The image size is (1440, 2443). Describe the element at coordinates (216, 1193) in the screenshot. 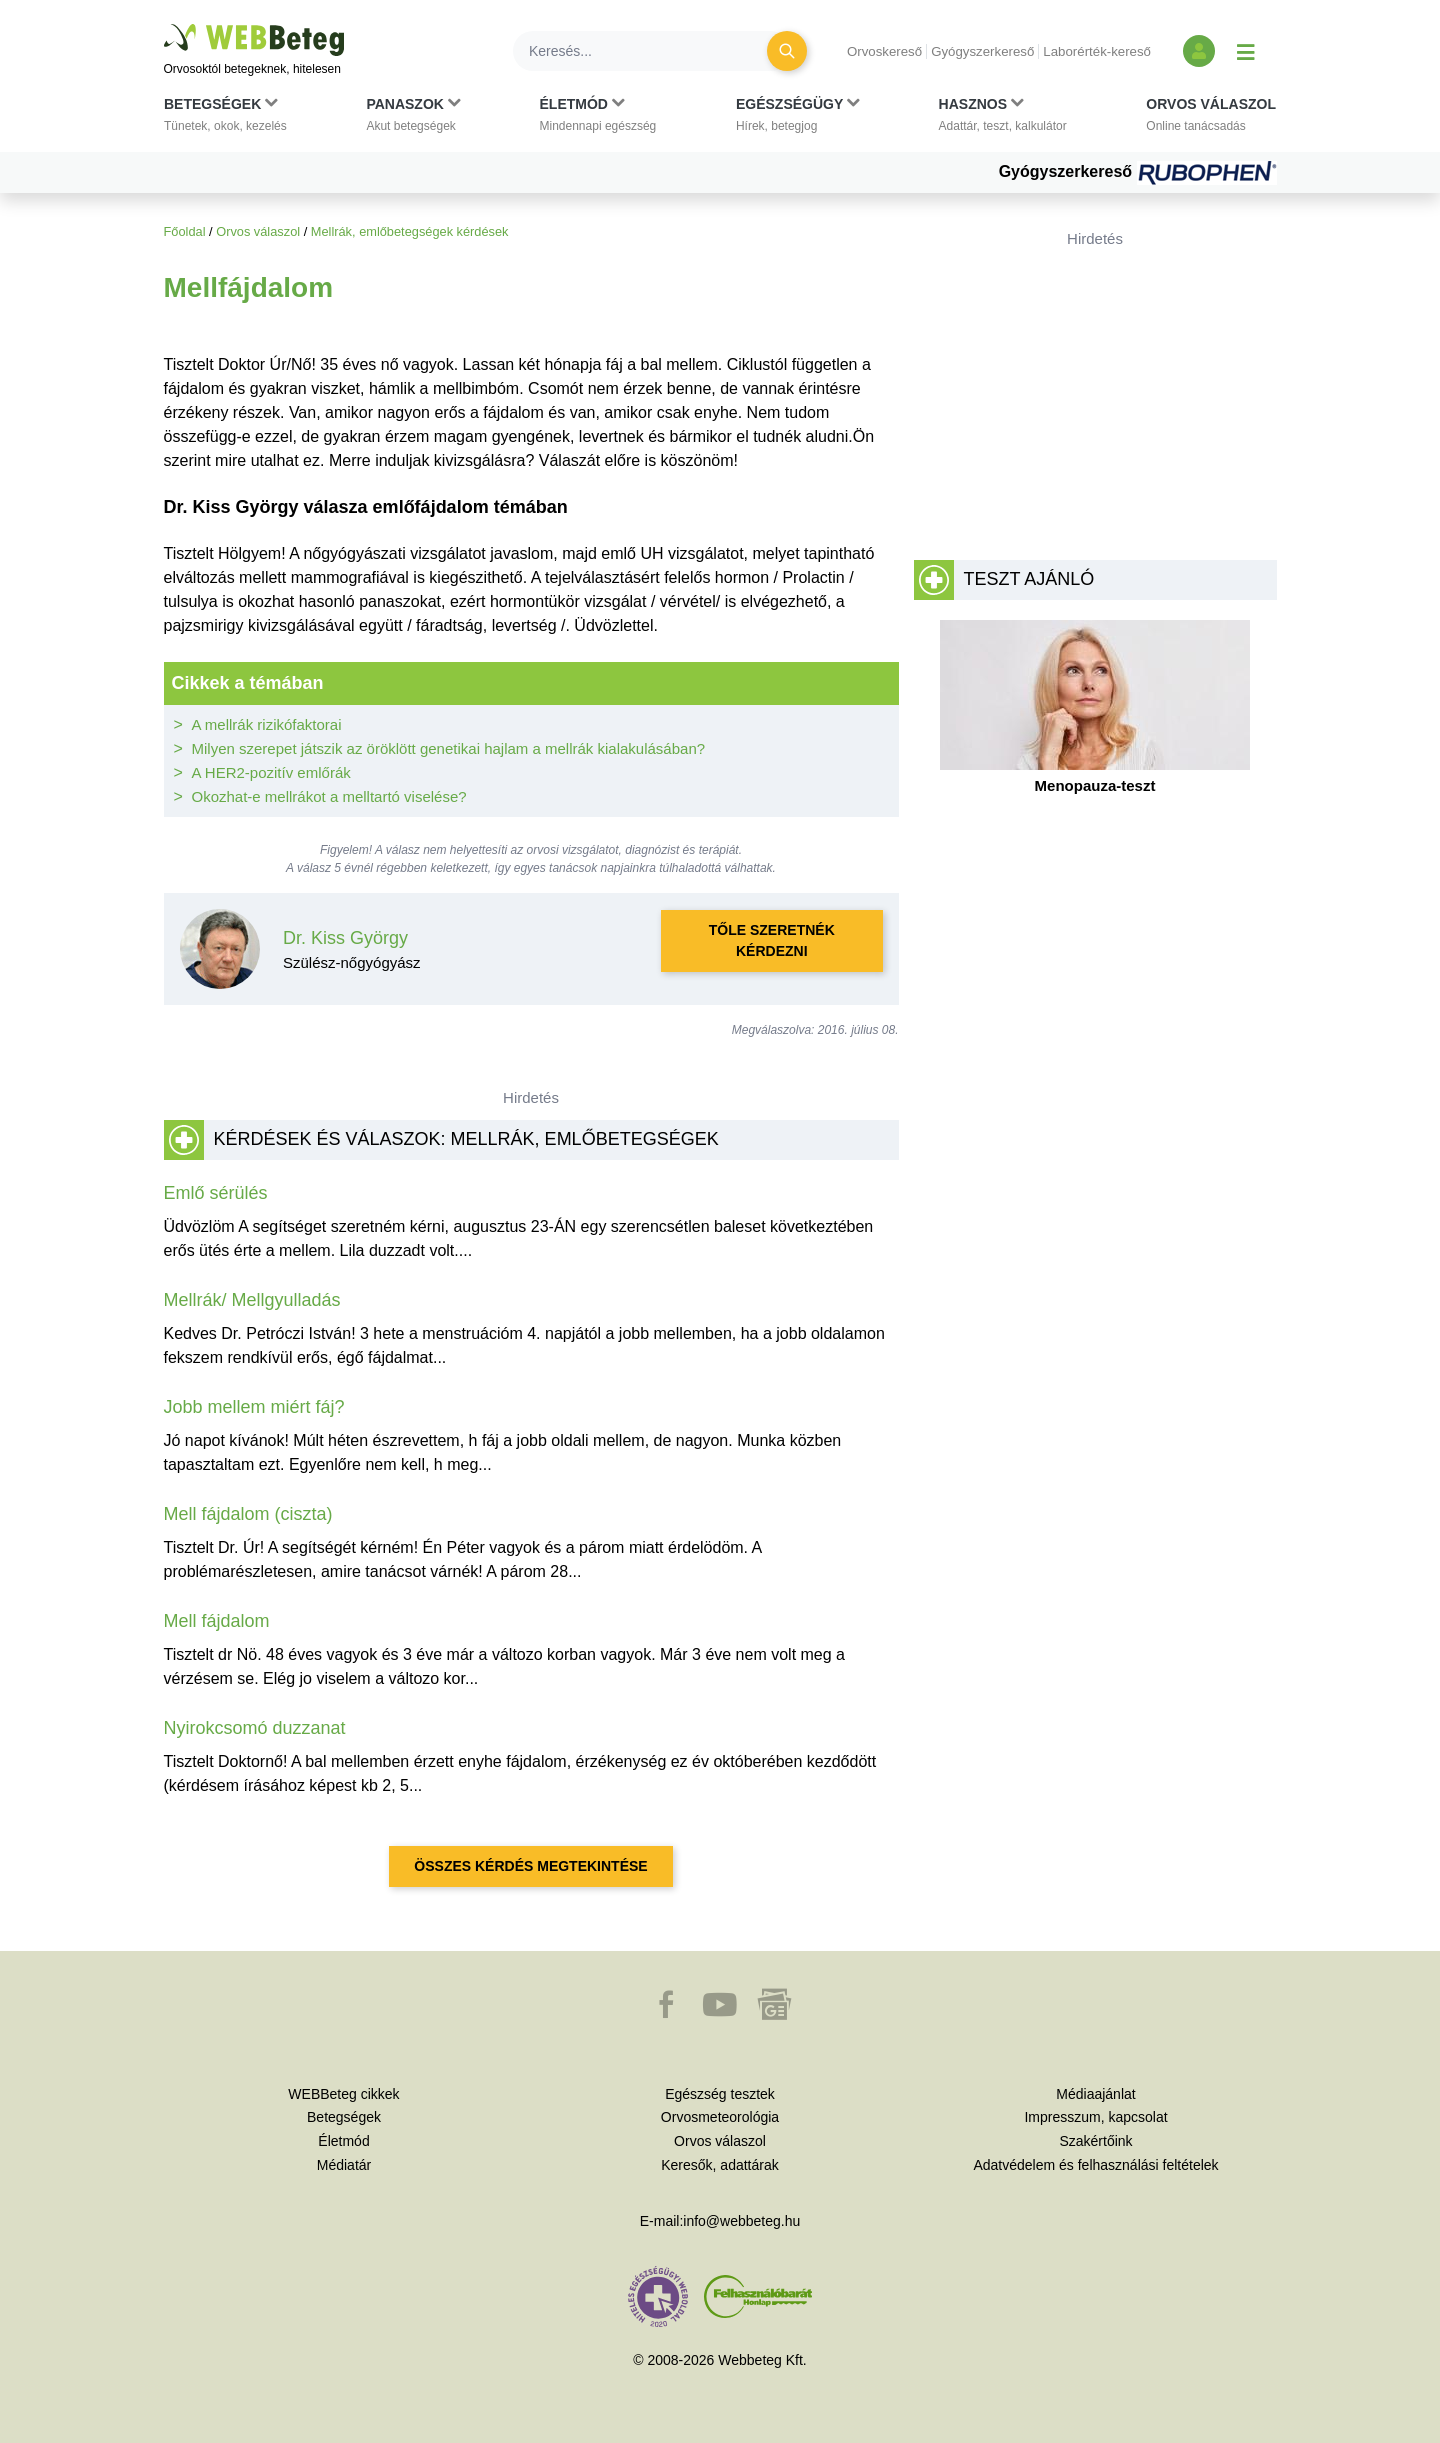

I see `Emlő sérülés` at that location.